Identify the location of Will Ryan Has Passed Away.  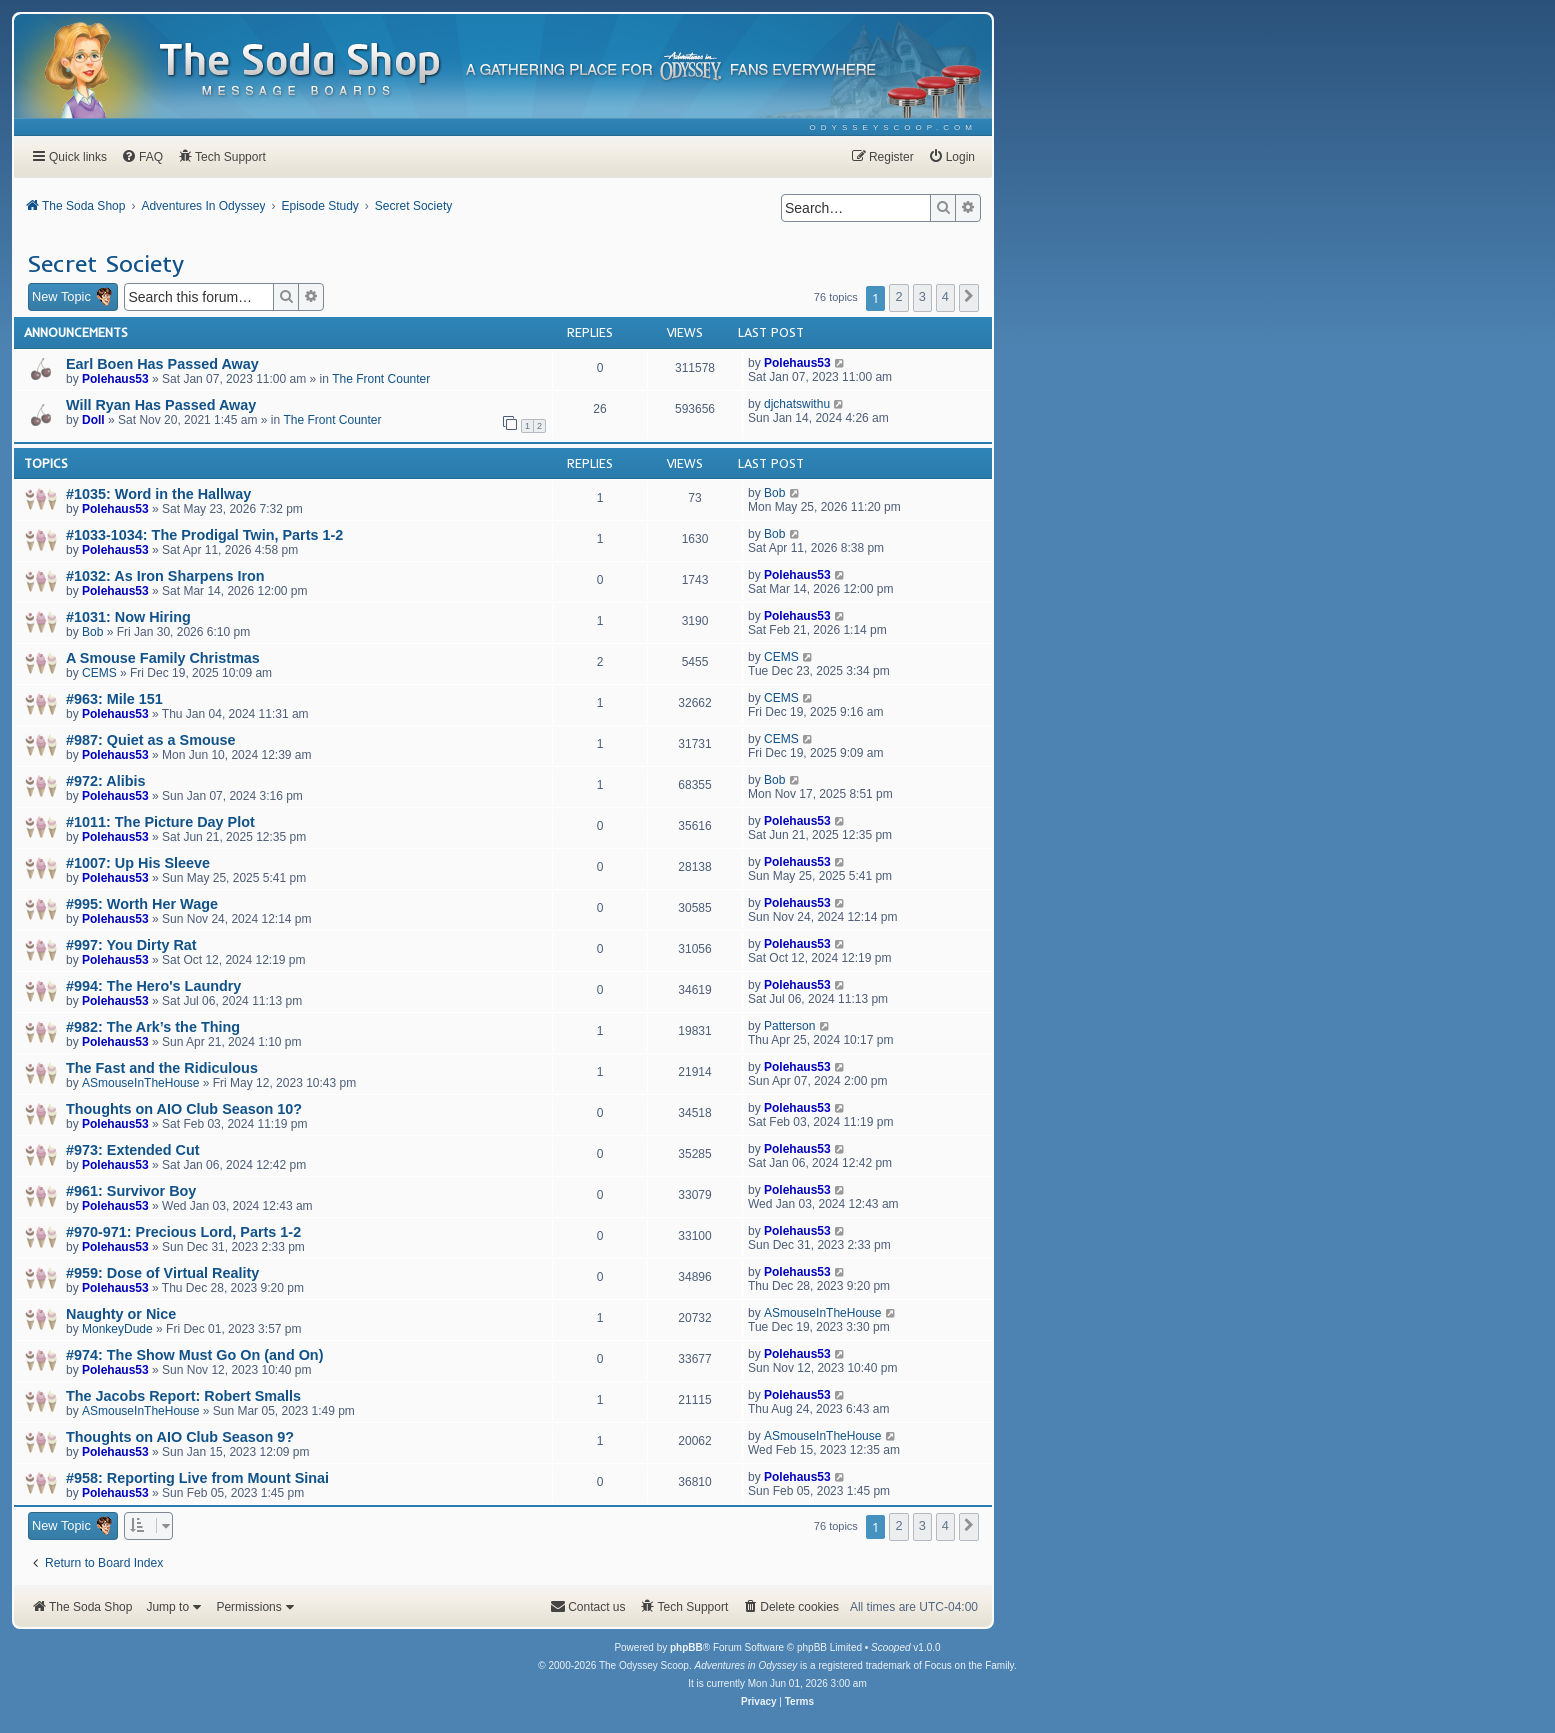
(161, 405).